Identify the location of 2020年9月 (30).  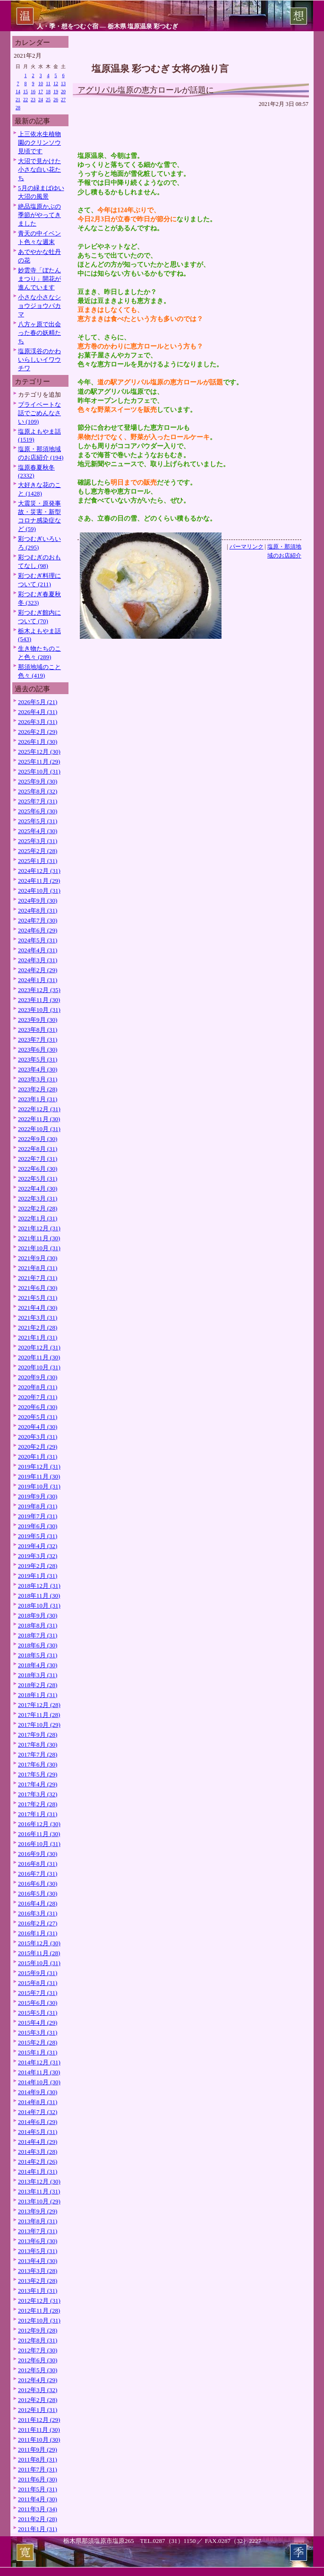
(37, 1377).